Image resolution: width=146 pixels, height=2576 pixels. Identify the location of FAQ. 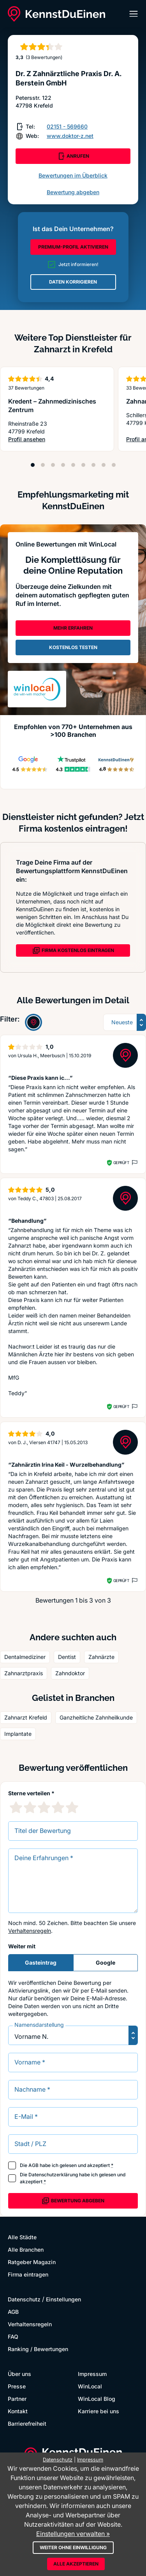
(13, 2336).